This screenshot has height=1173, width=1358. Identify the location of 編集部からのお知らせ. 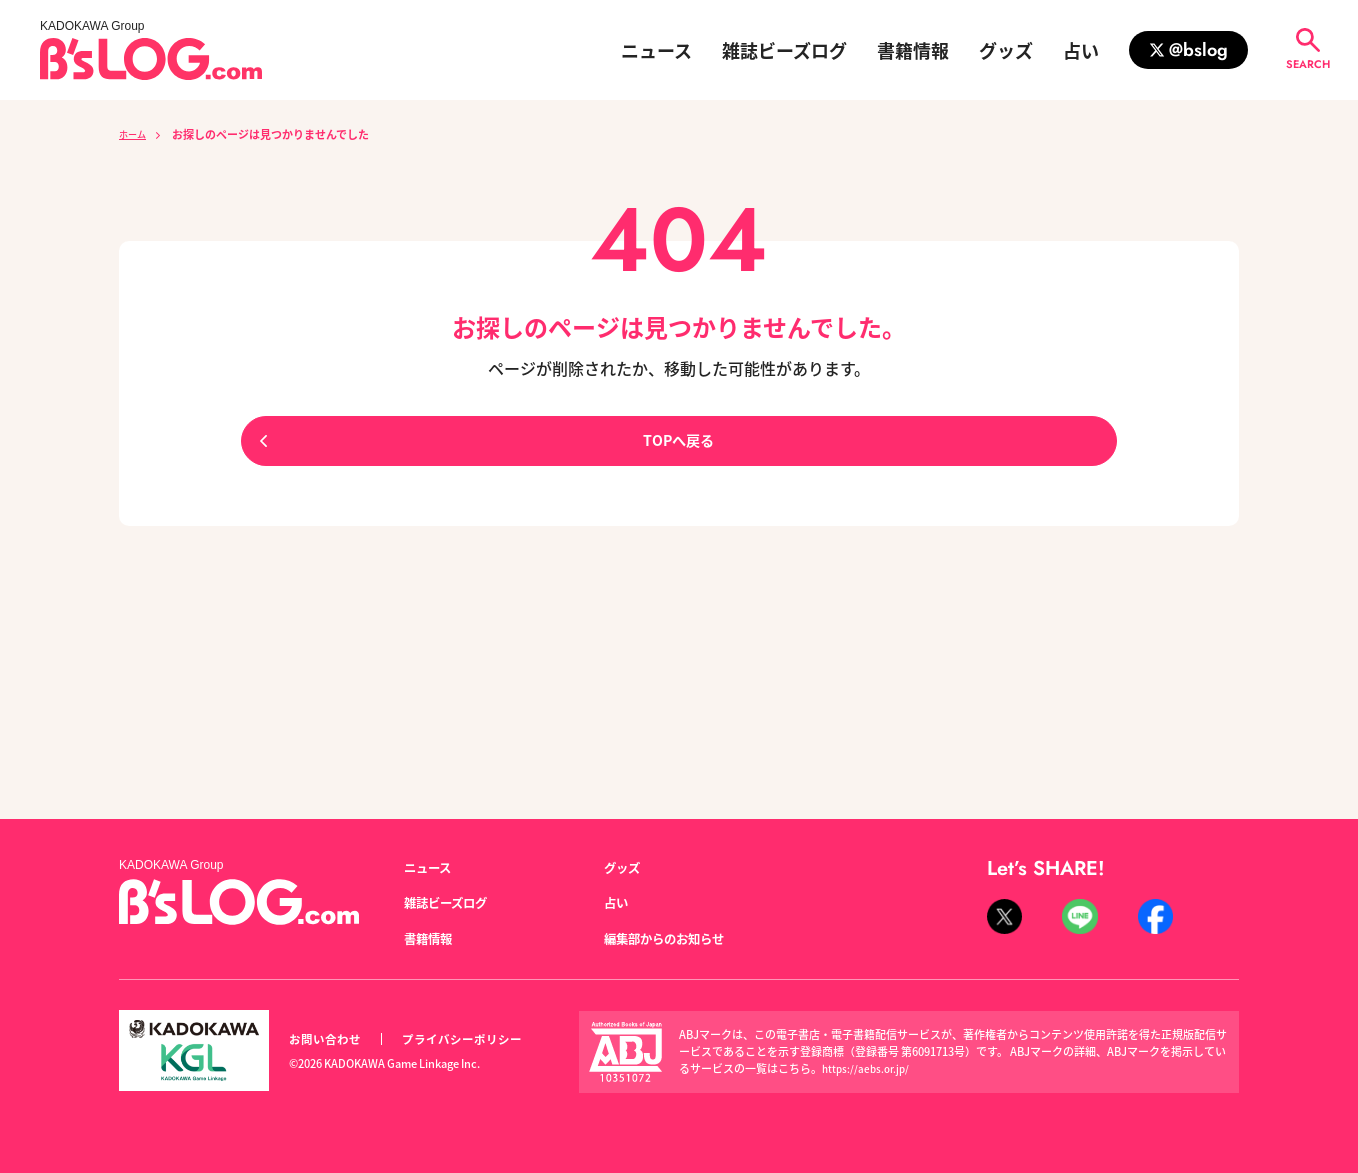
(674, 939).